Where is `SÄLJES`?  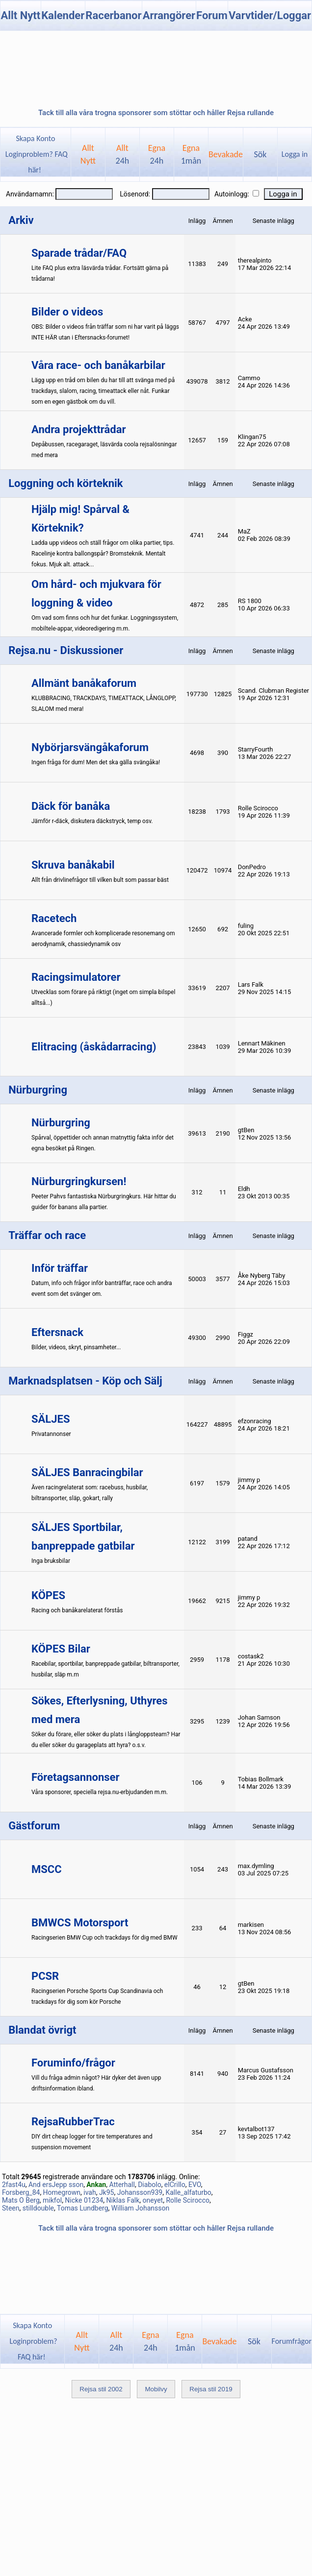 SÄLJES is located at coordinates (50, 1419).